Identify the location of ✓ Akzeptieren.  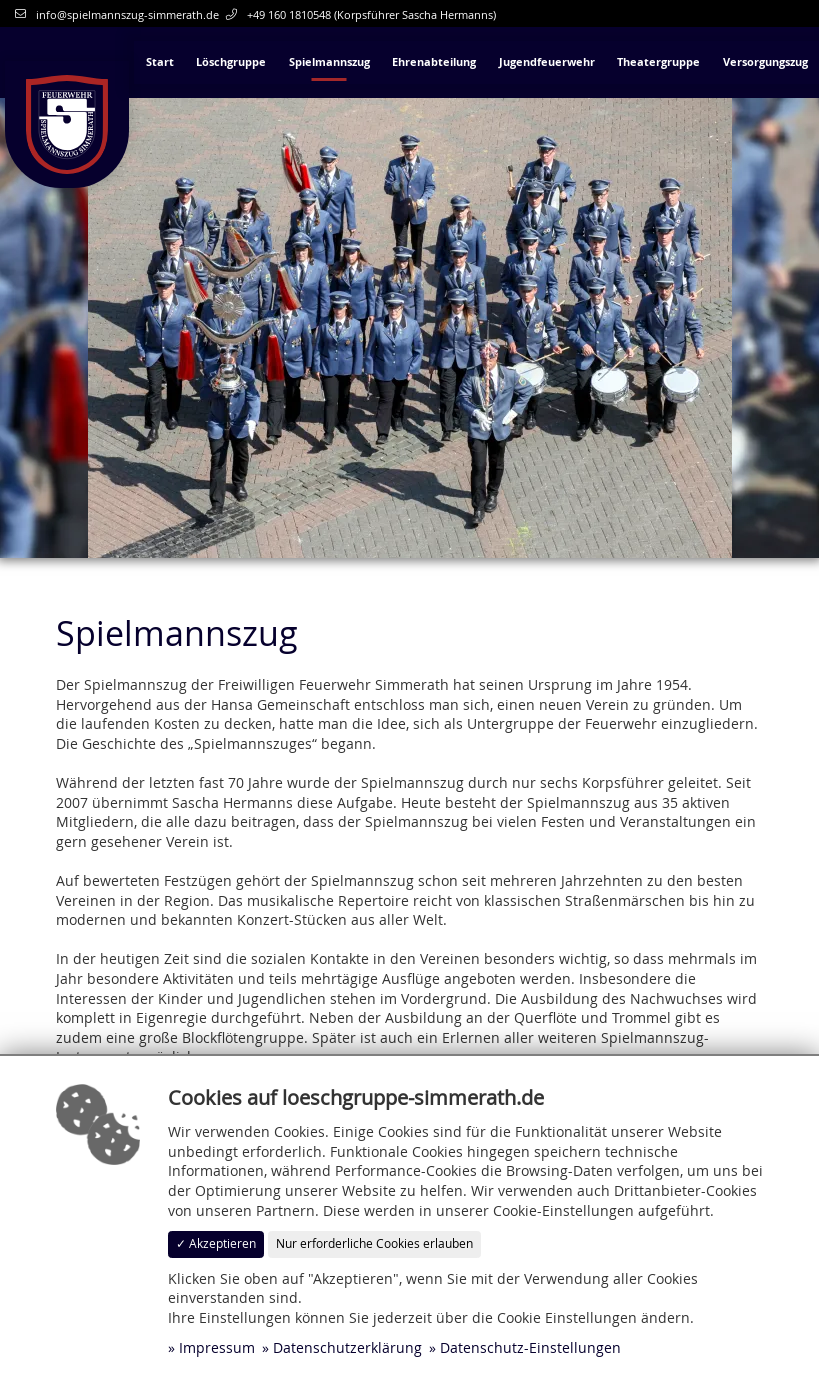
(216, 1243).